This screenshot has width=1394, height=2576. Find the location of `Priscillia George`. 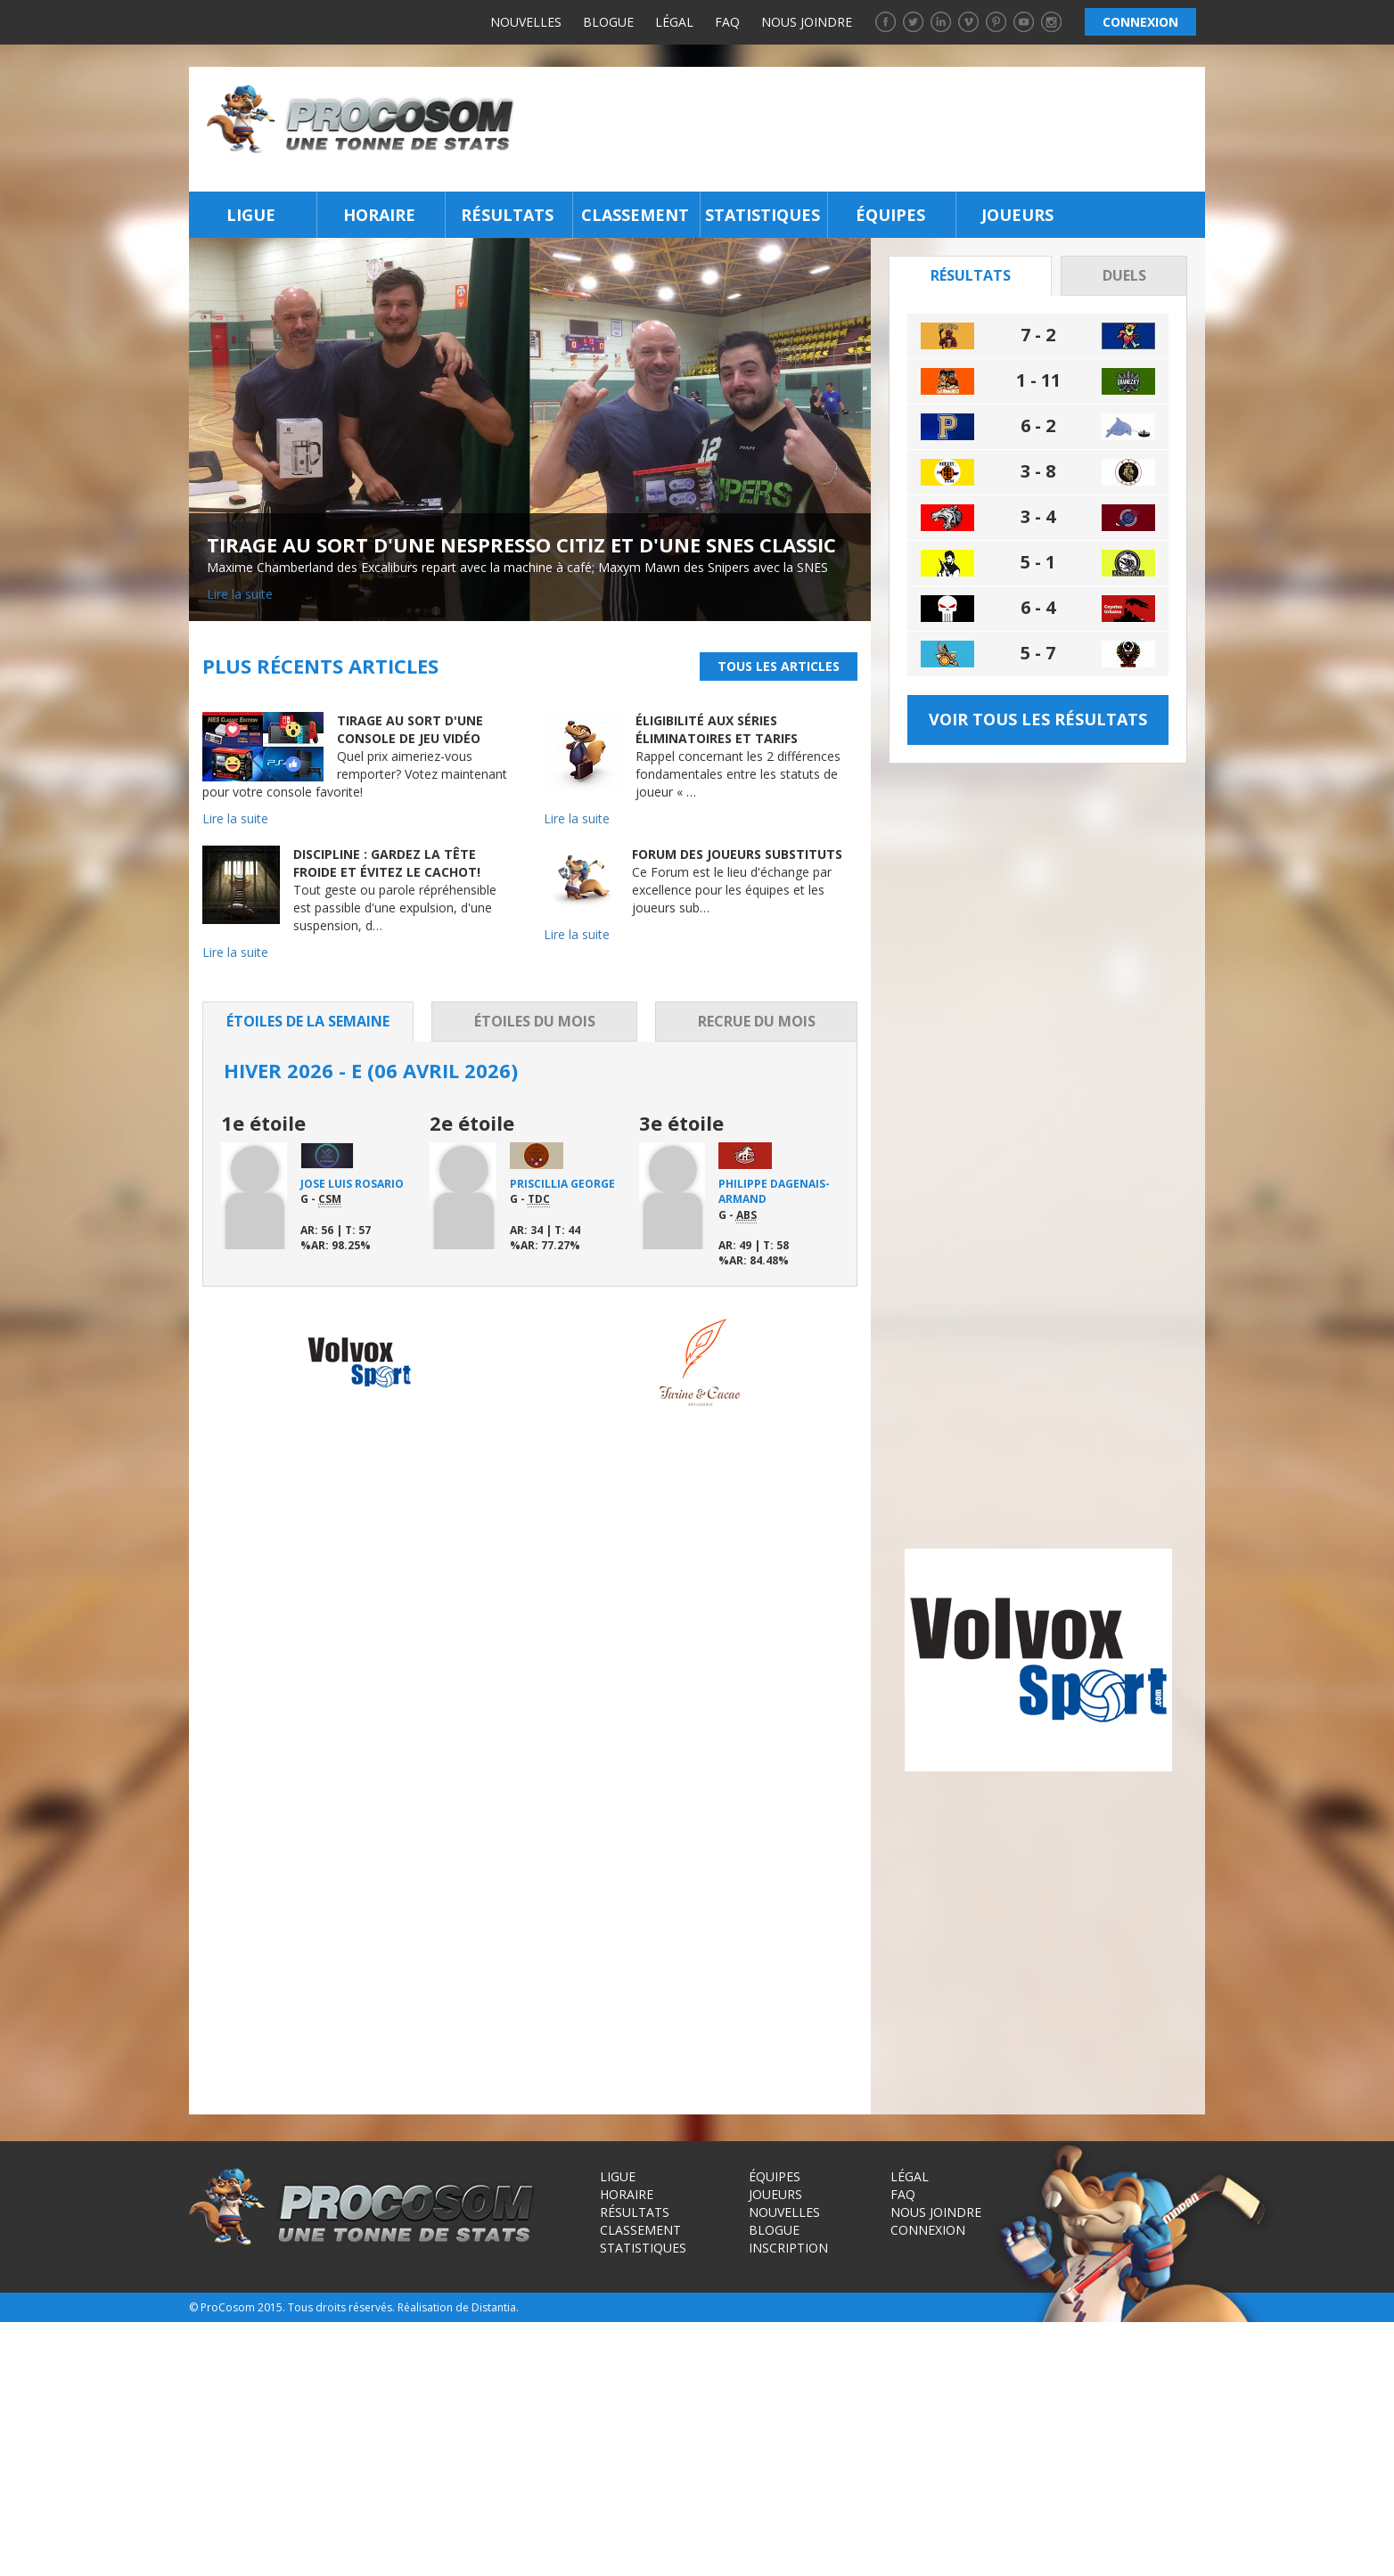

Priscillia George is located at coordinates (562, 1183).